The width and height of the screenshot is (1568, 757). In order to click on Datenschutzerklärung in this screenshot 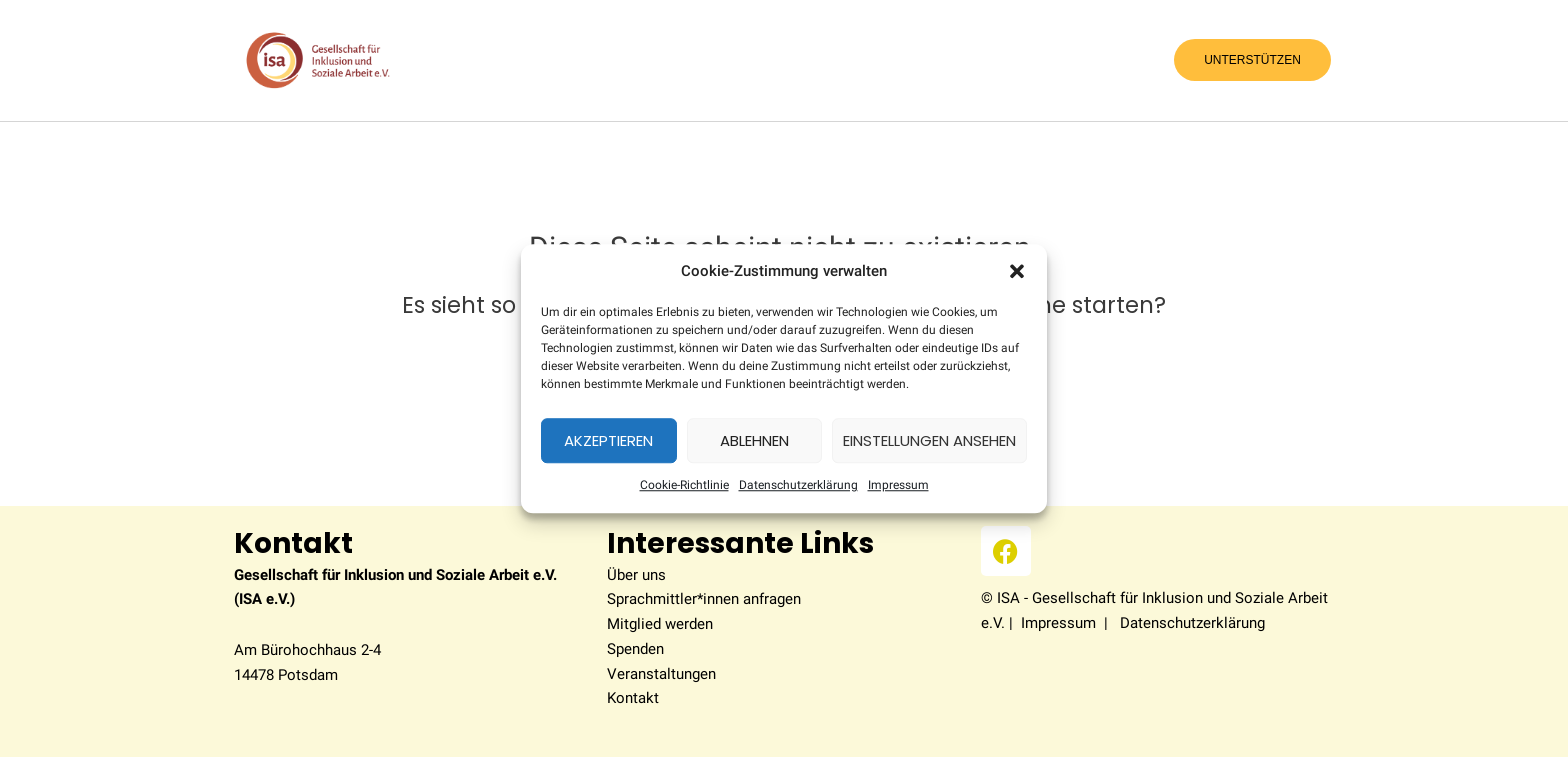, I will do `click(798, 486)`.